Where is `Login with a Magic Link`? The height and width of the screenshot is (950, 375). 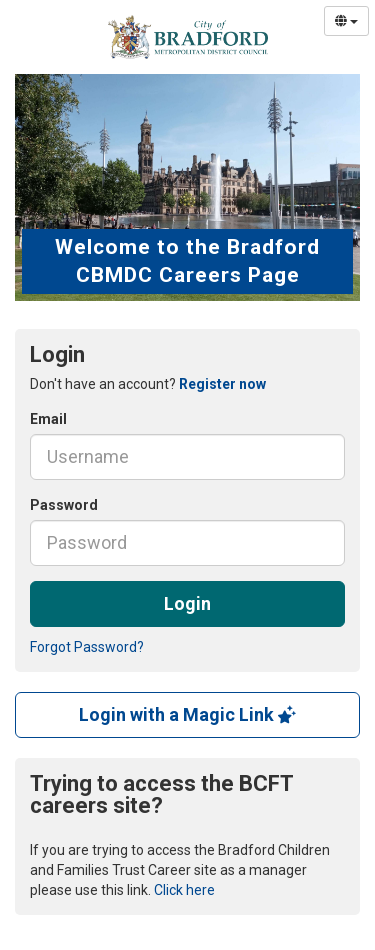
Login with a Magic Link is located at coordinates (187, 714).